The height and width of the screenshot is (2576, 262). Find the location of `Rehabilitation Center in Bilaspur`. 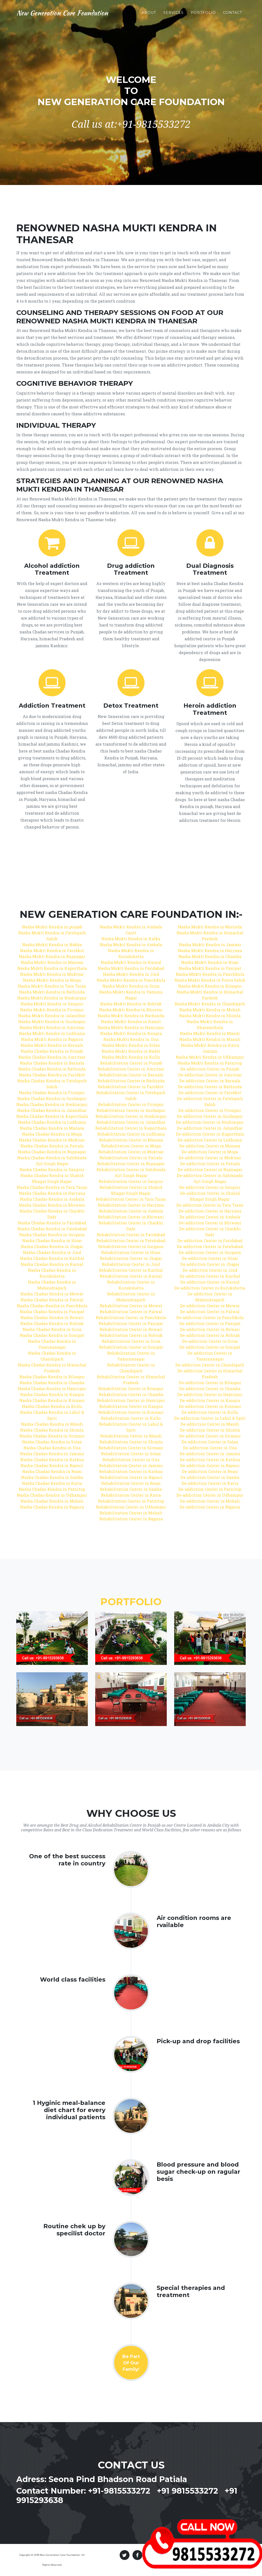

Rehabilitation Center in Bilaspur is located at coordinates (131, 1388).